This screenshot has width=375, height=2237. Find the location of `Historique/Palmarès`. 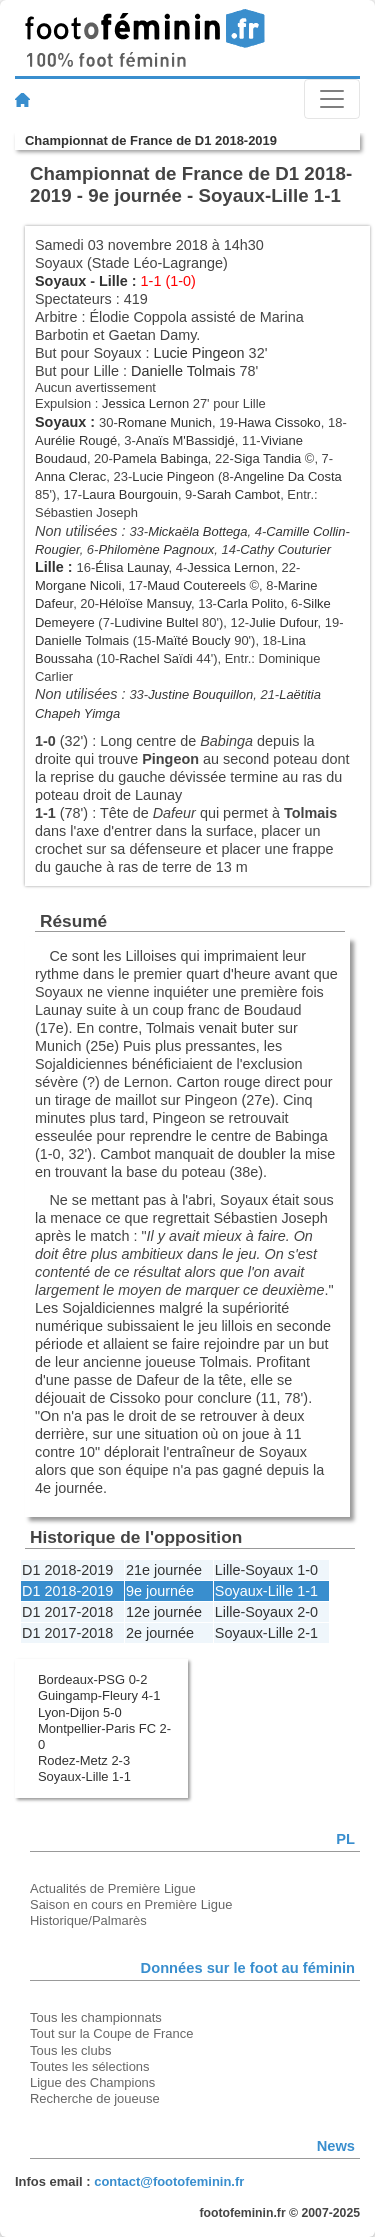

Historique/Palmarès is located at coordinates (88, 1920).